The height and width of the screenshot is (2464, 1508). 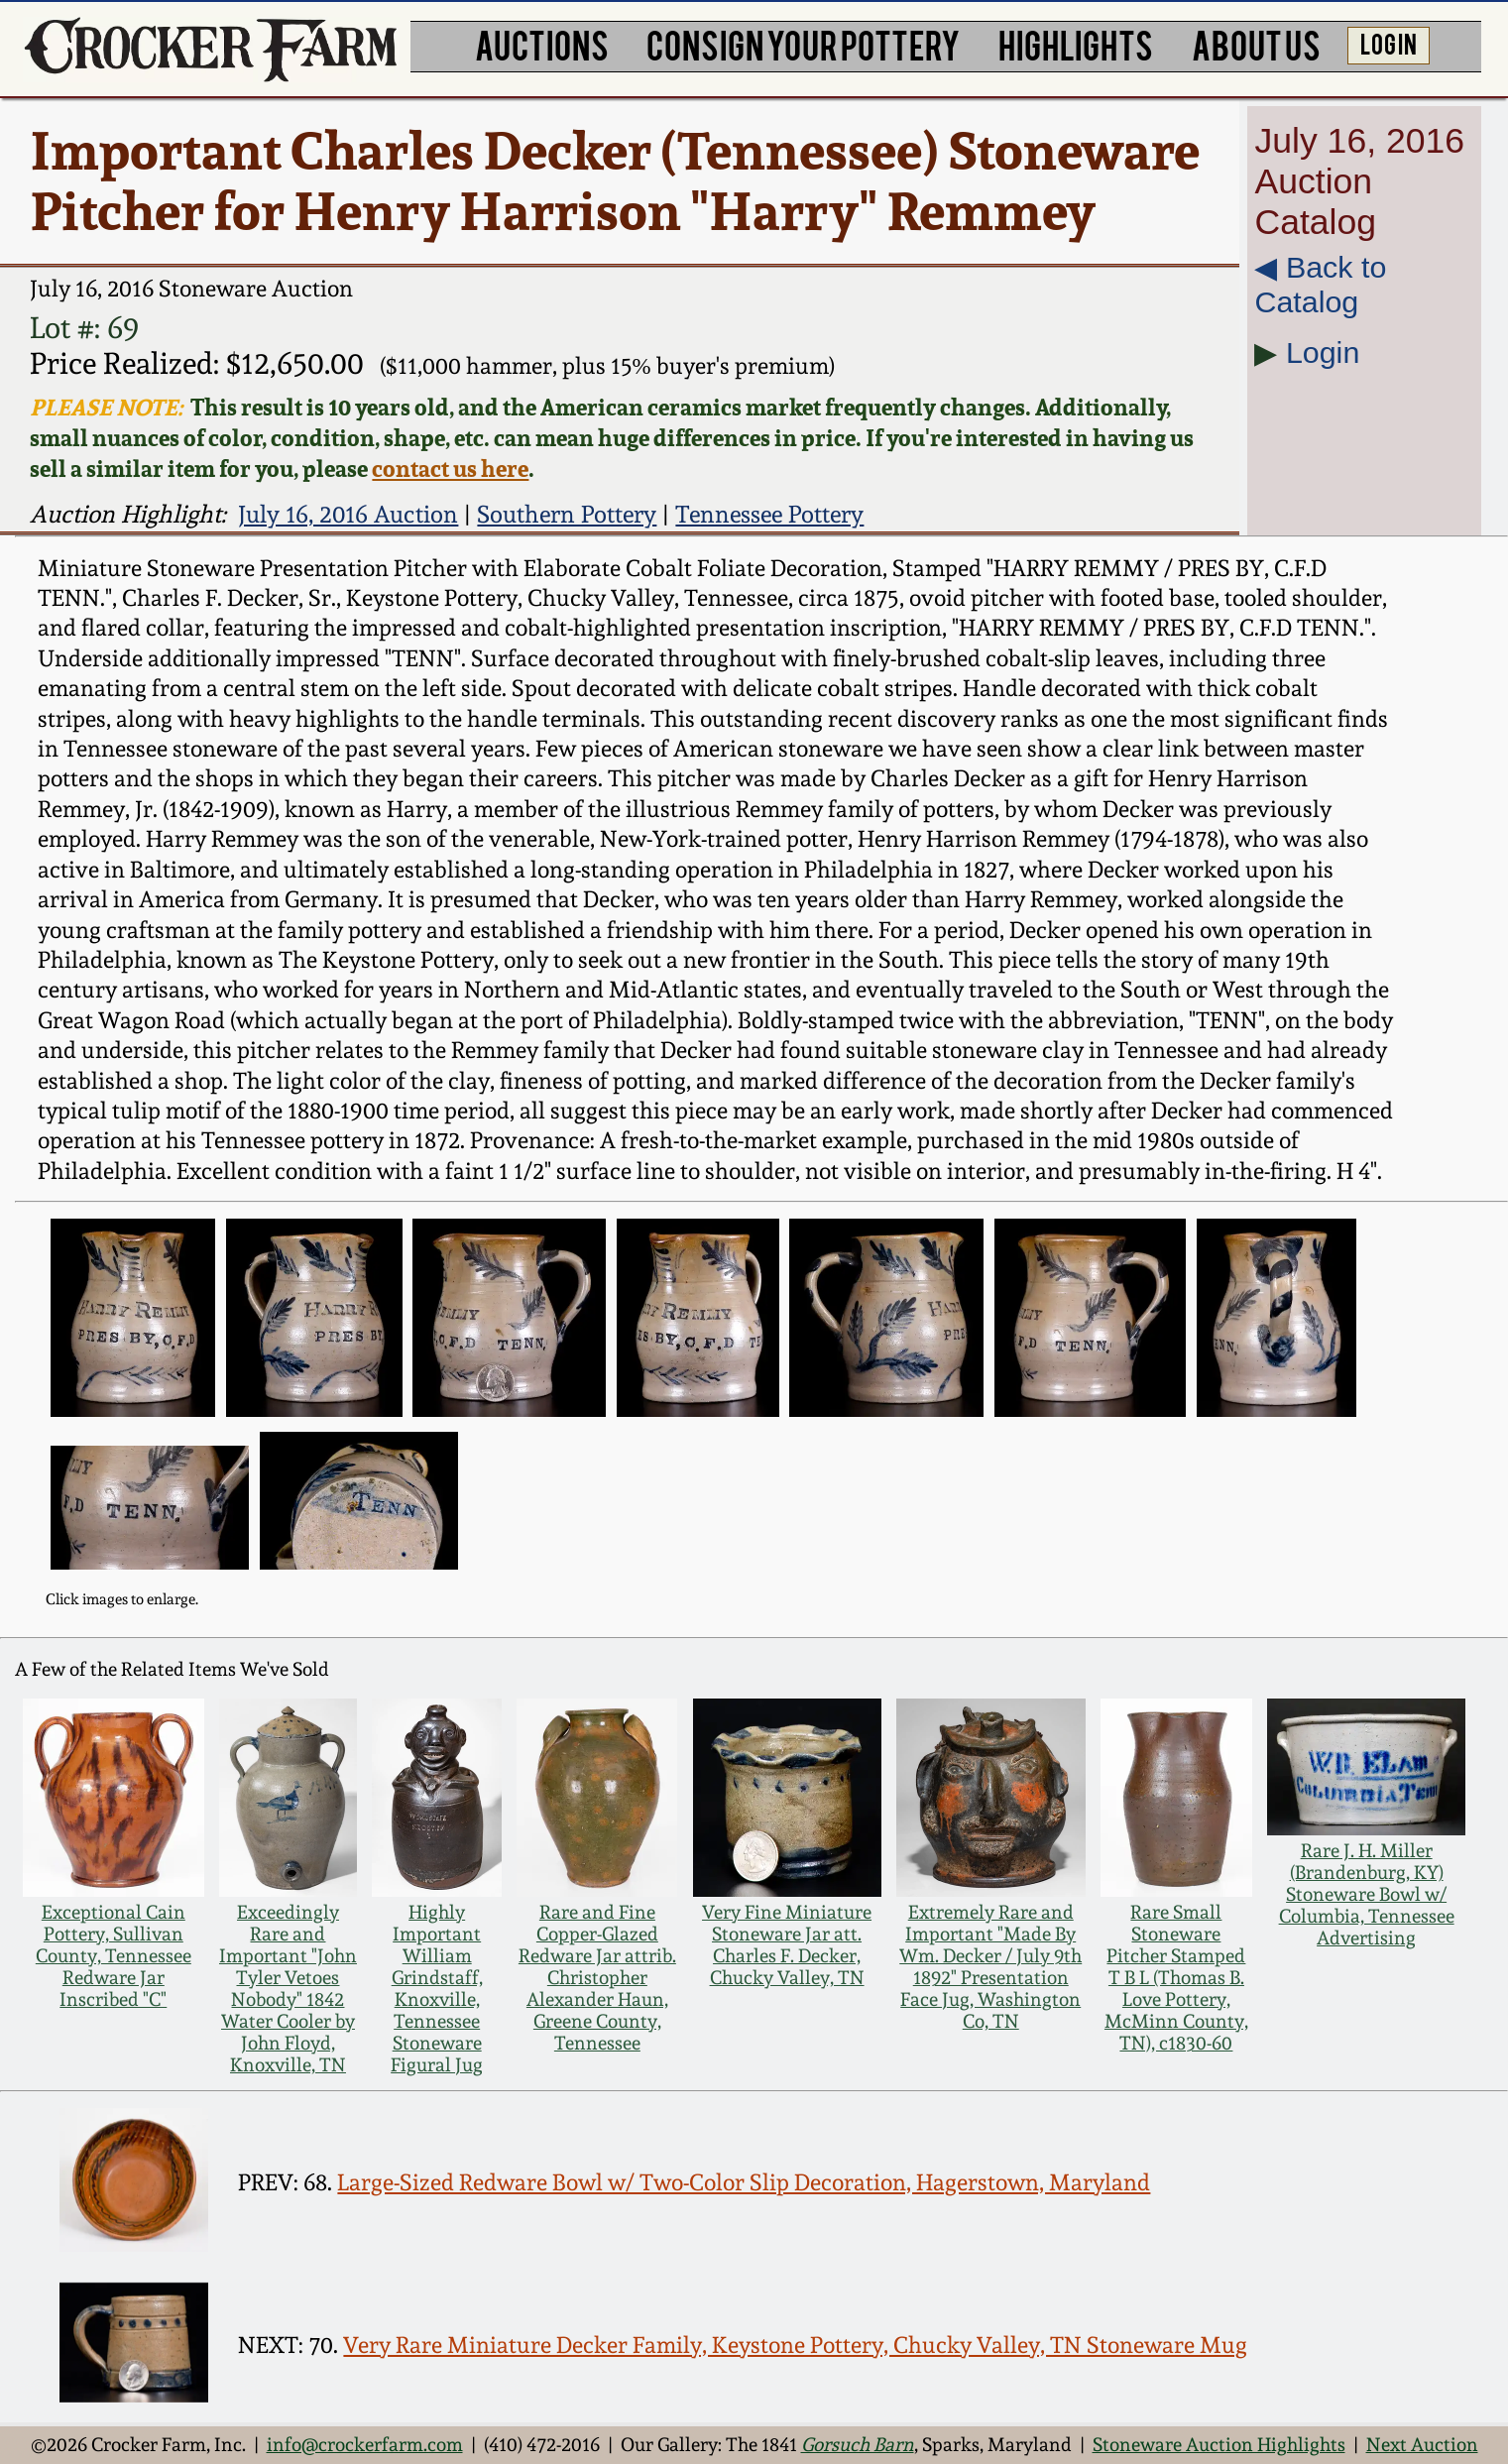 What do you see at coordinates (365, 2444) in the screenshot?
I see `info@crockerfarm.com` at bounding box center [365, 2444].